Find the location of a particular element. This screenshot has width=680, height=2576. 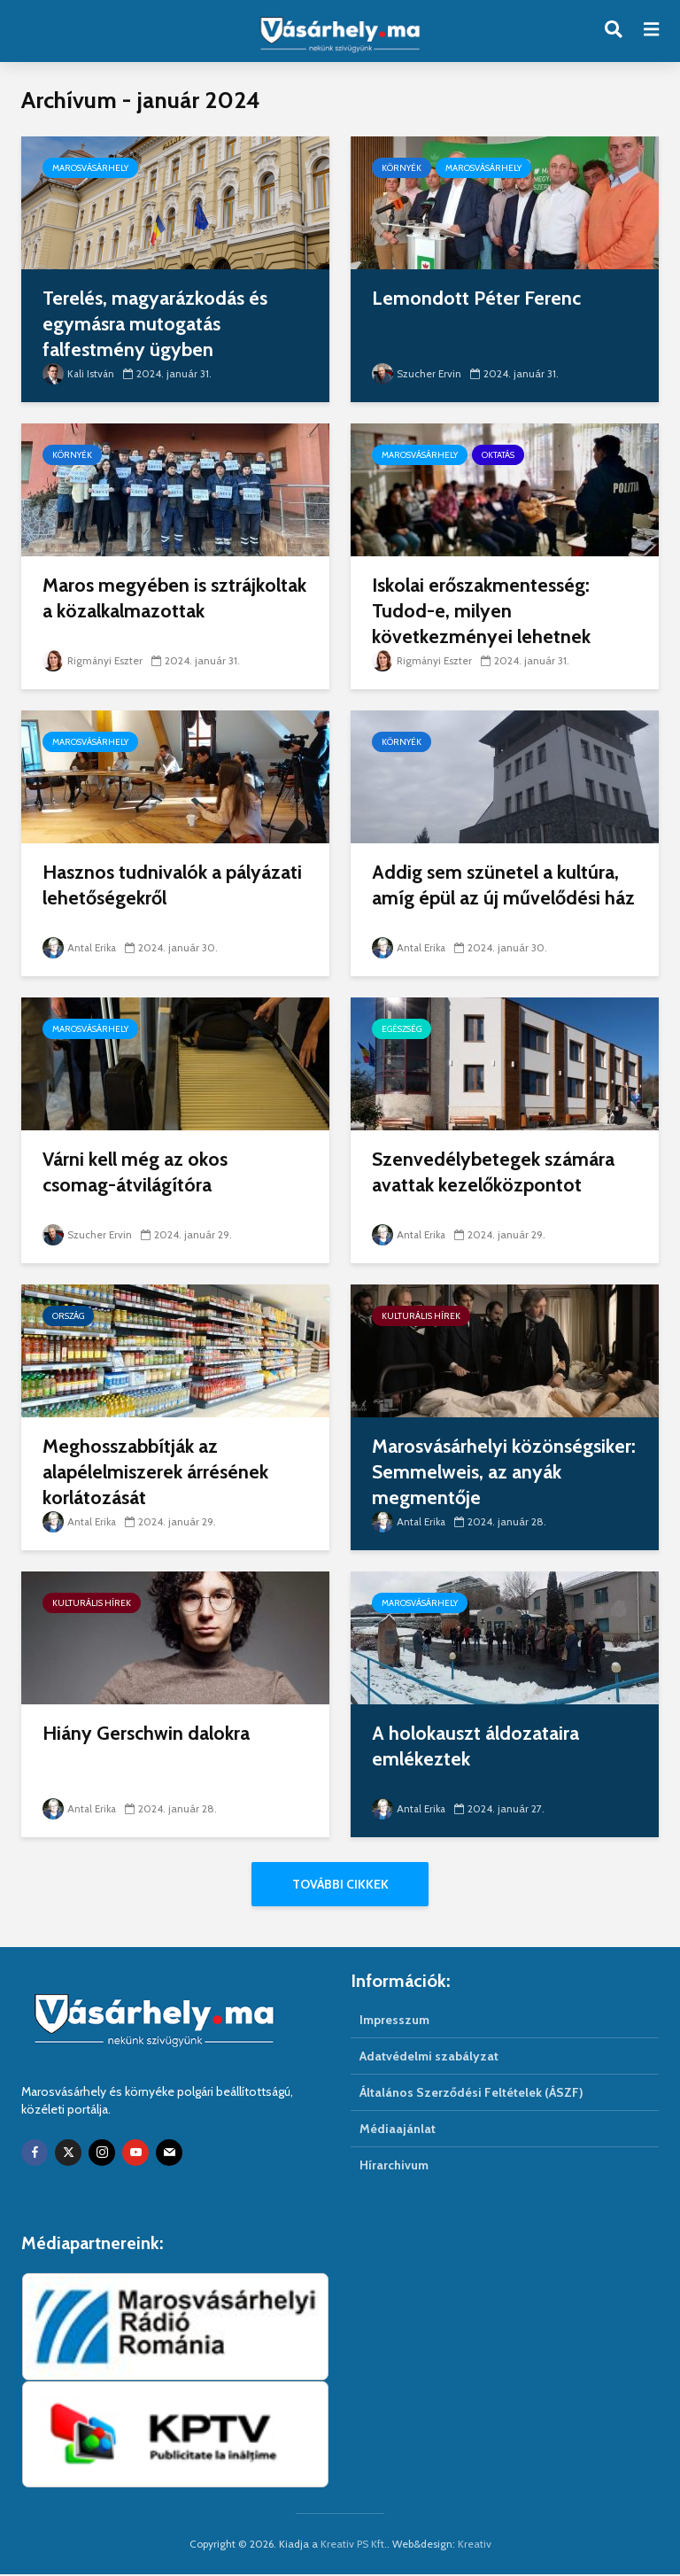

Egészség is located at coordinates (401, 1029).